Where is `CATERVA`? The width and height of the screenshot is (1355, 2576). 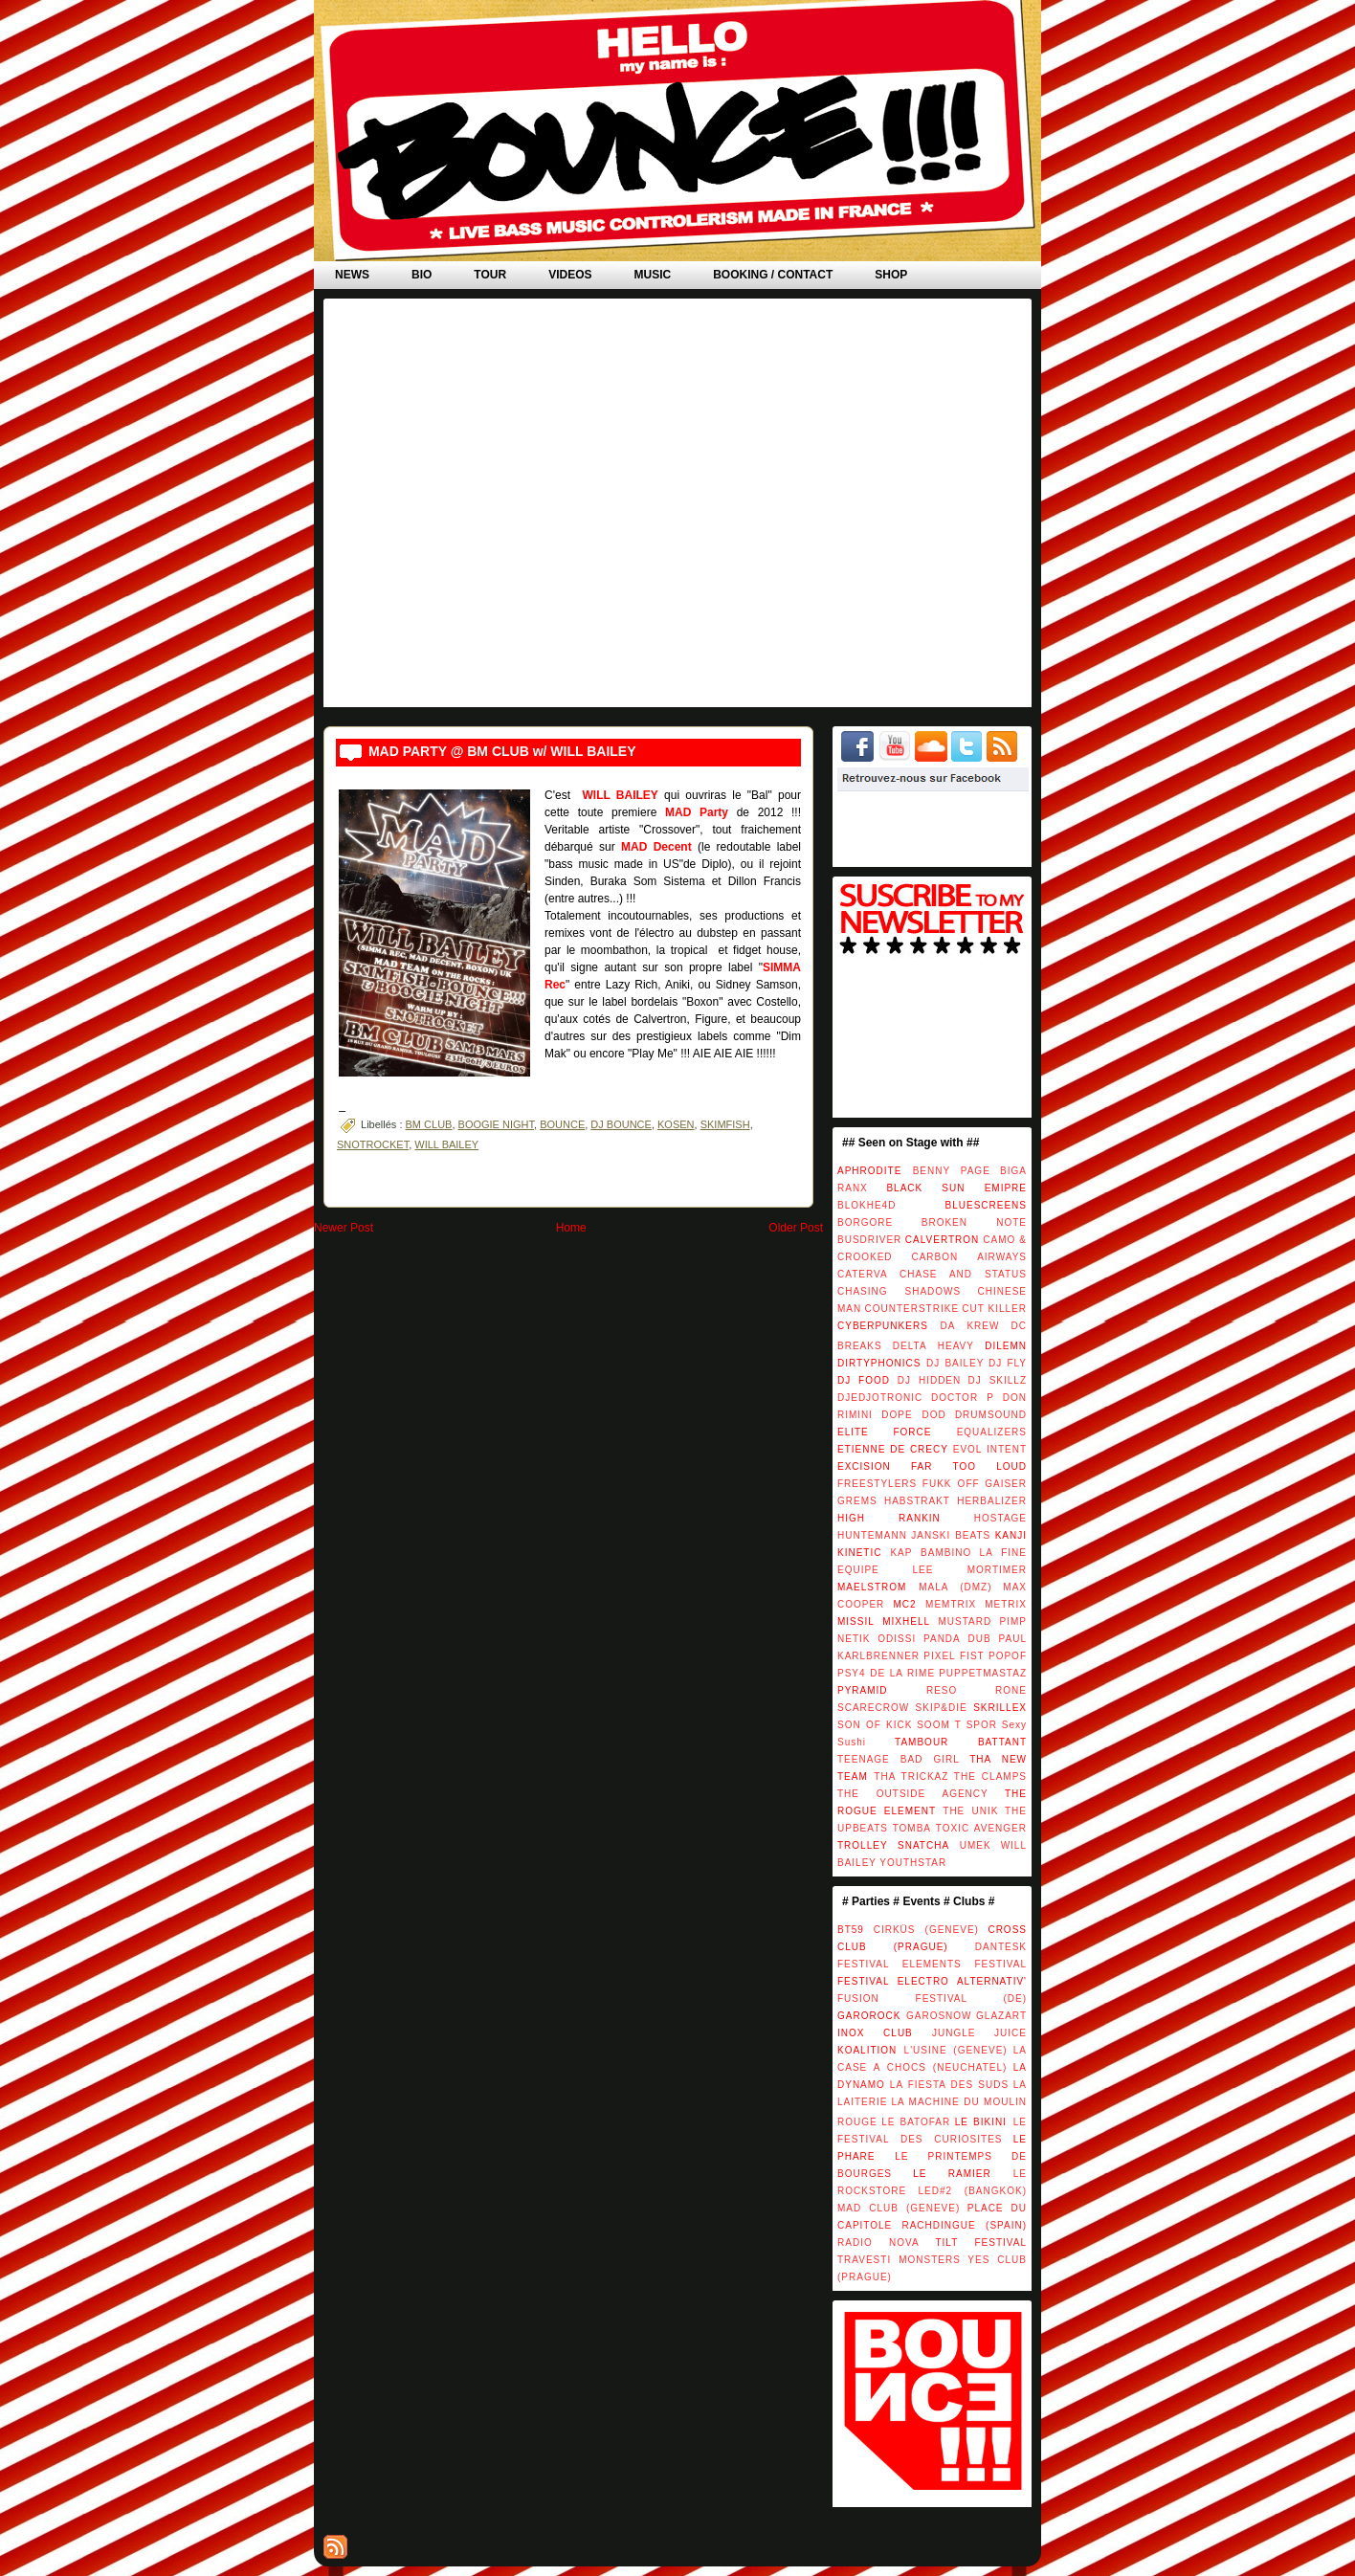 CATERVA is located at coordinates (862, 1274).